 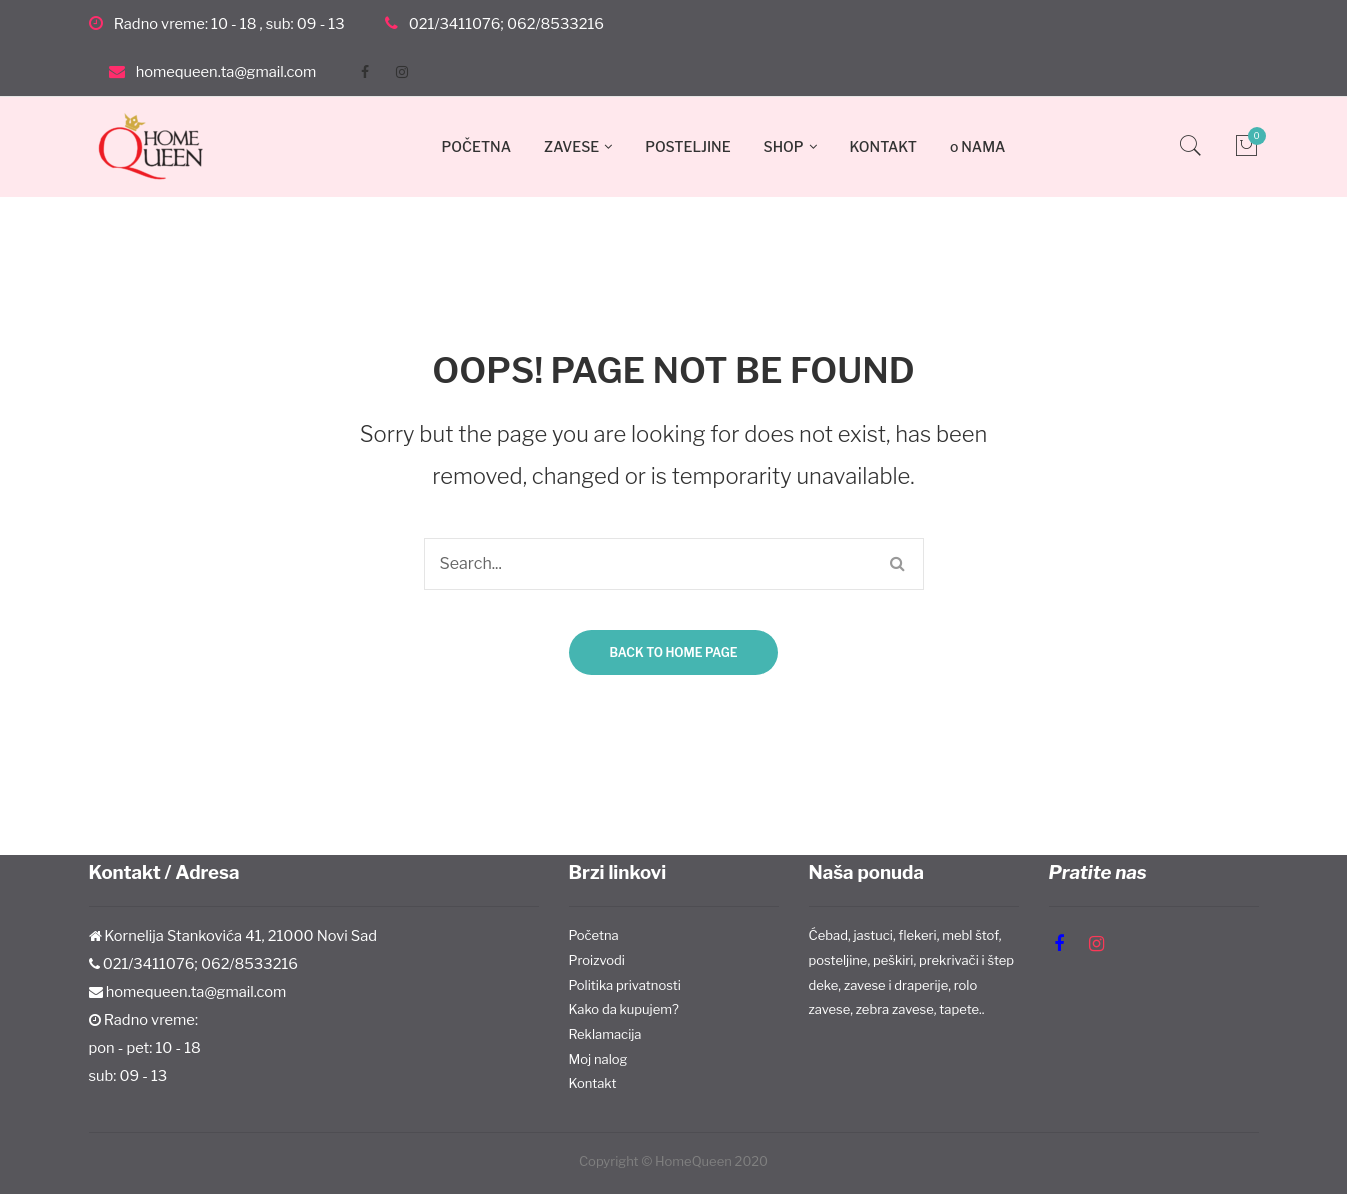 I want to click on Moj nalog, so click(x=598, y=1059).